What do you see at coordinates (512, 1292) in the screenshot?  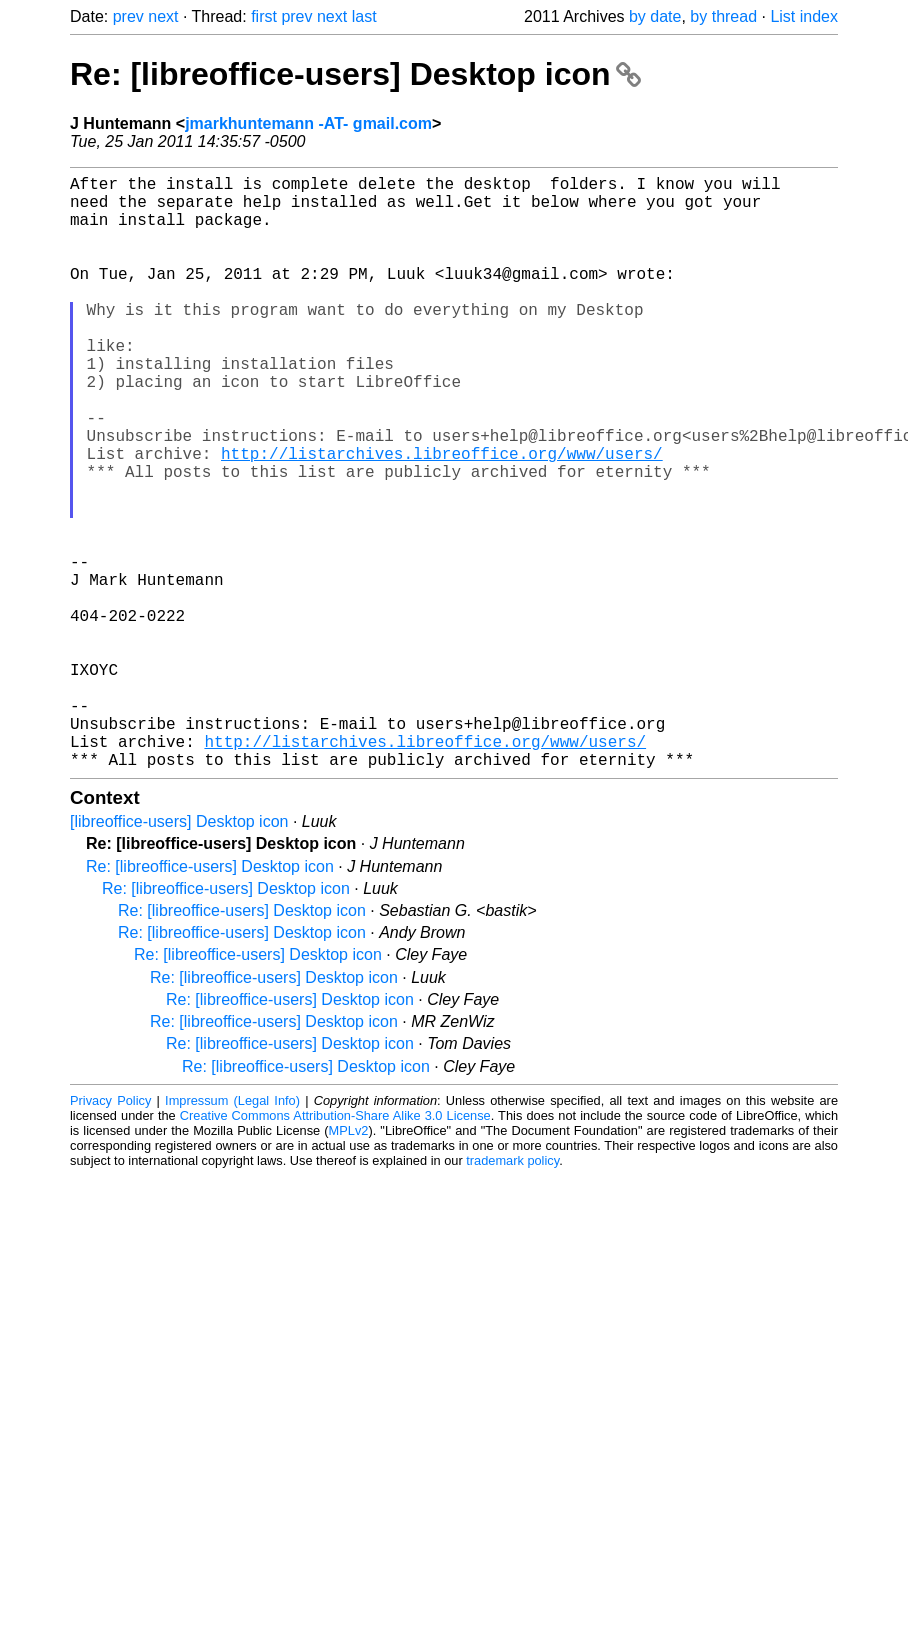 I see `trademark policy` at bounding box center [512, 1292].